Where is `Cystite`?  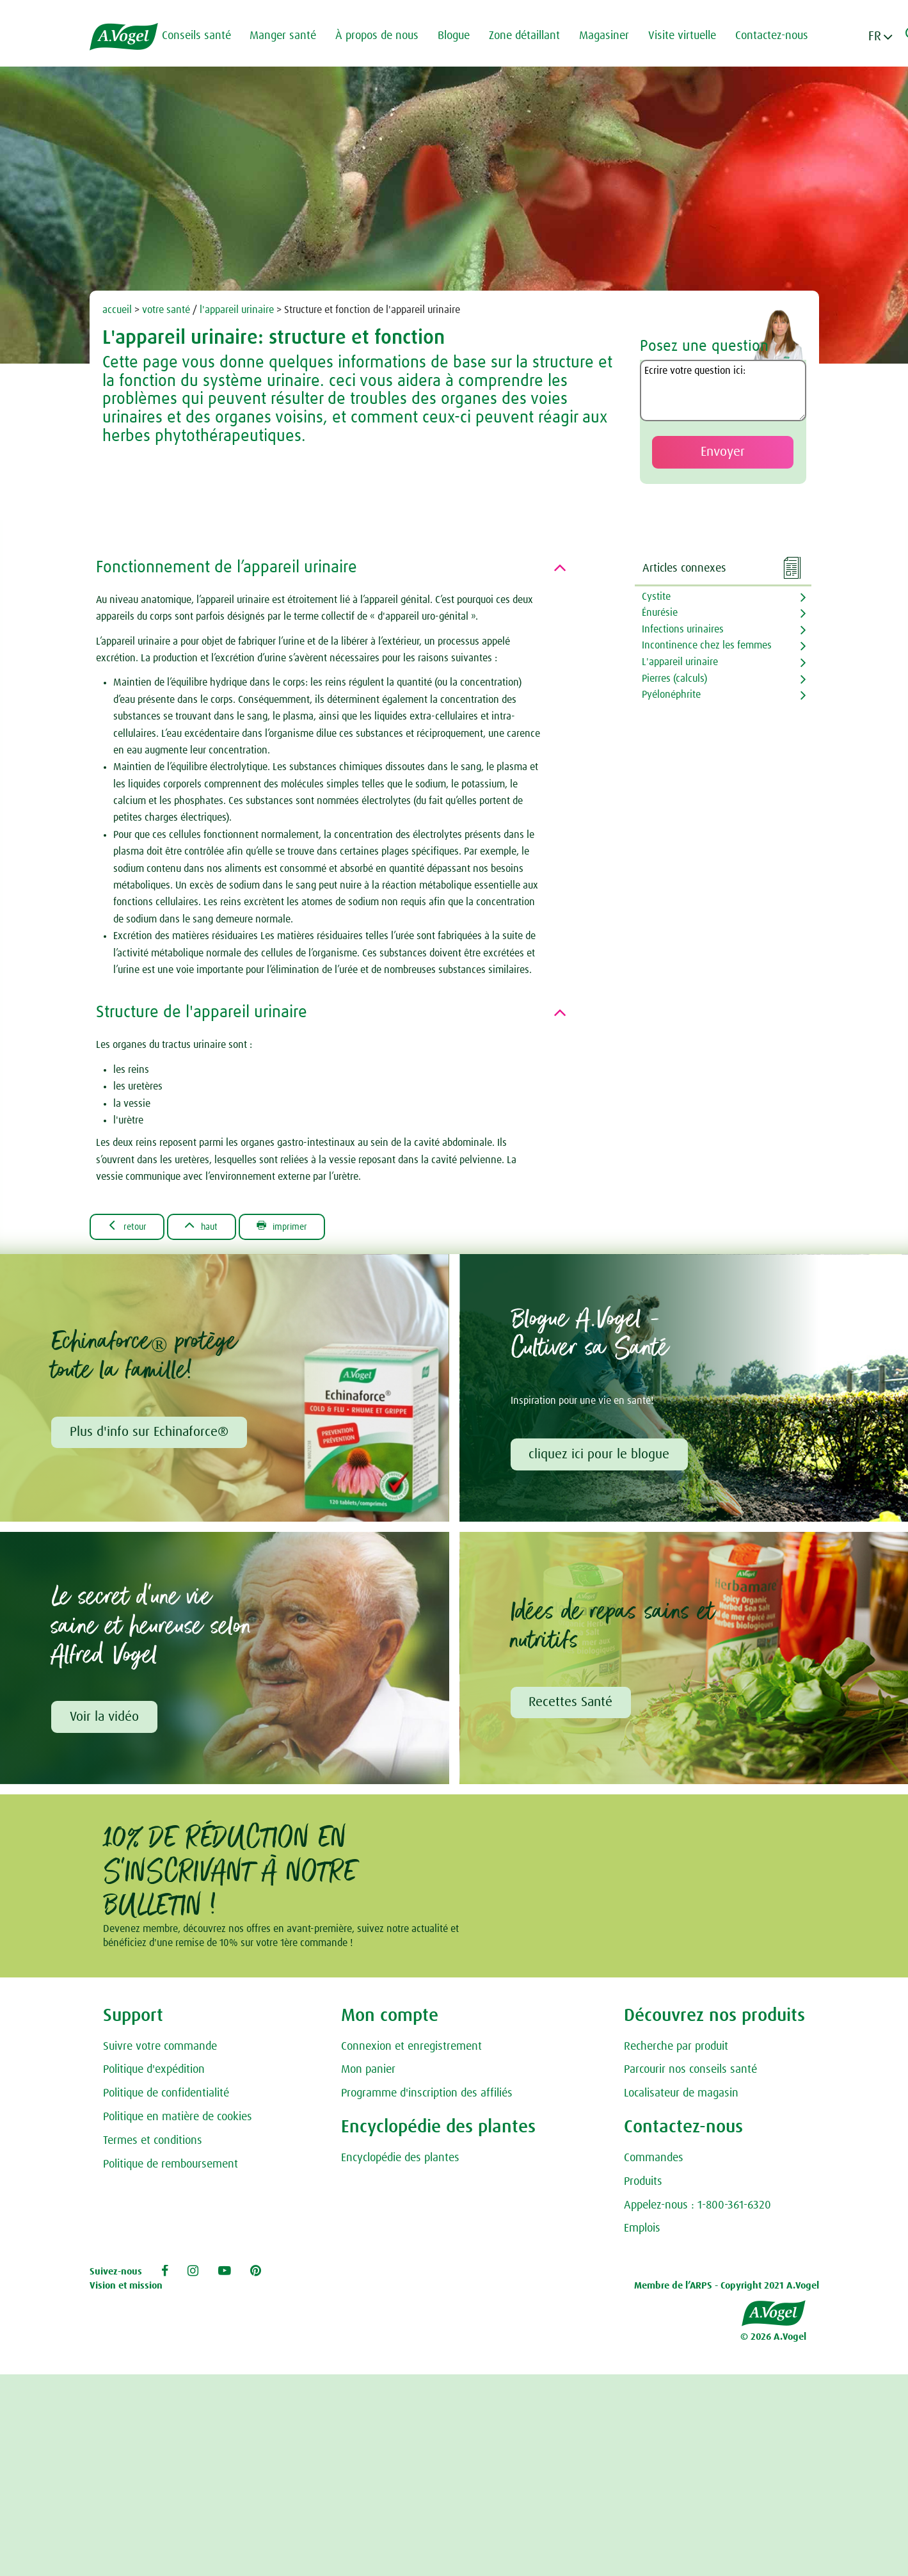 Cystite is located at coordinates (656, 597).